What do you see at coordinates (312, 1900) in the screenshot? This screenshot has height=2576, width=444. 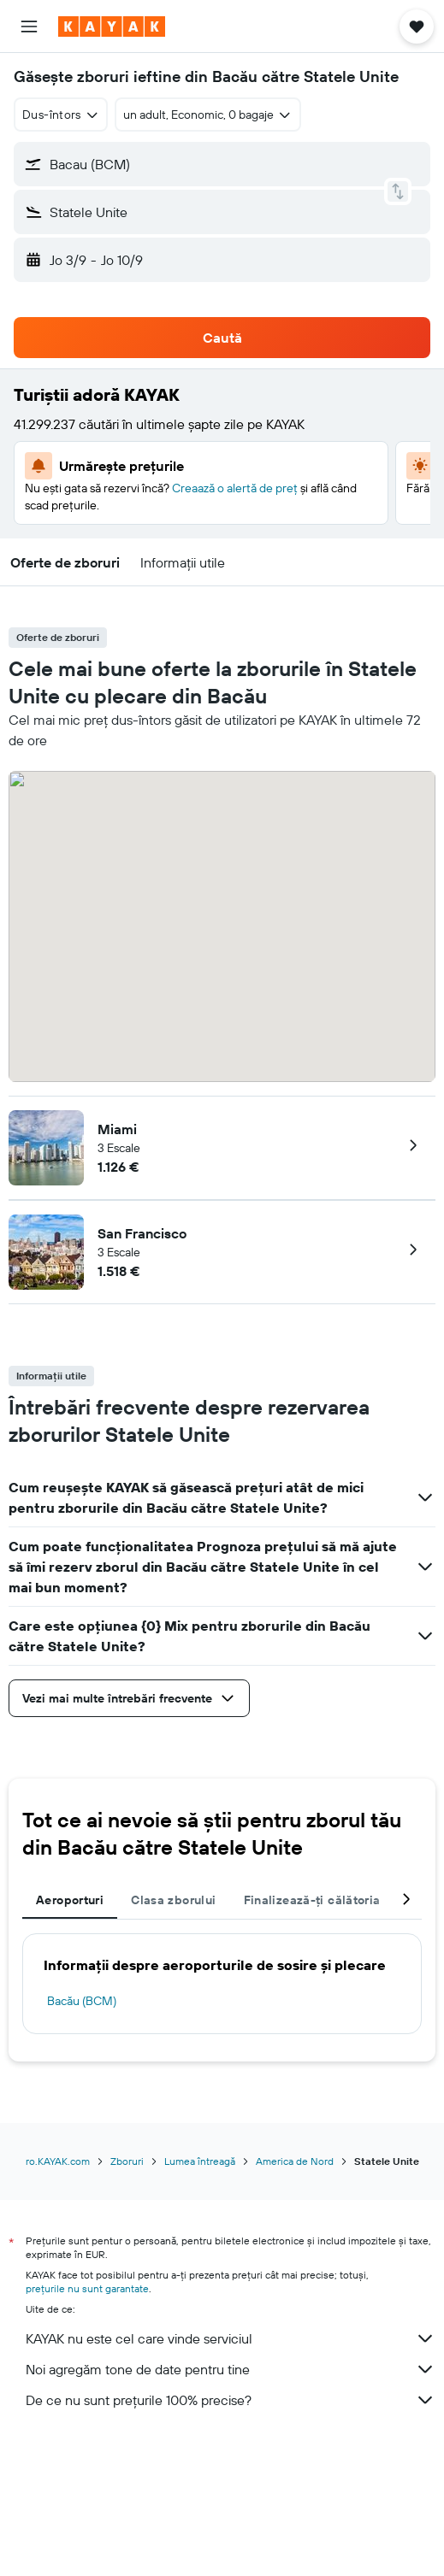 I see `Finalizează-ți călătoria [tab]` at bounding box center [312, 1900].